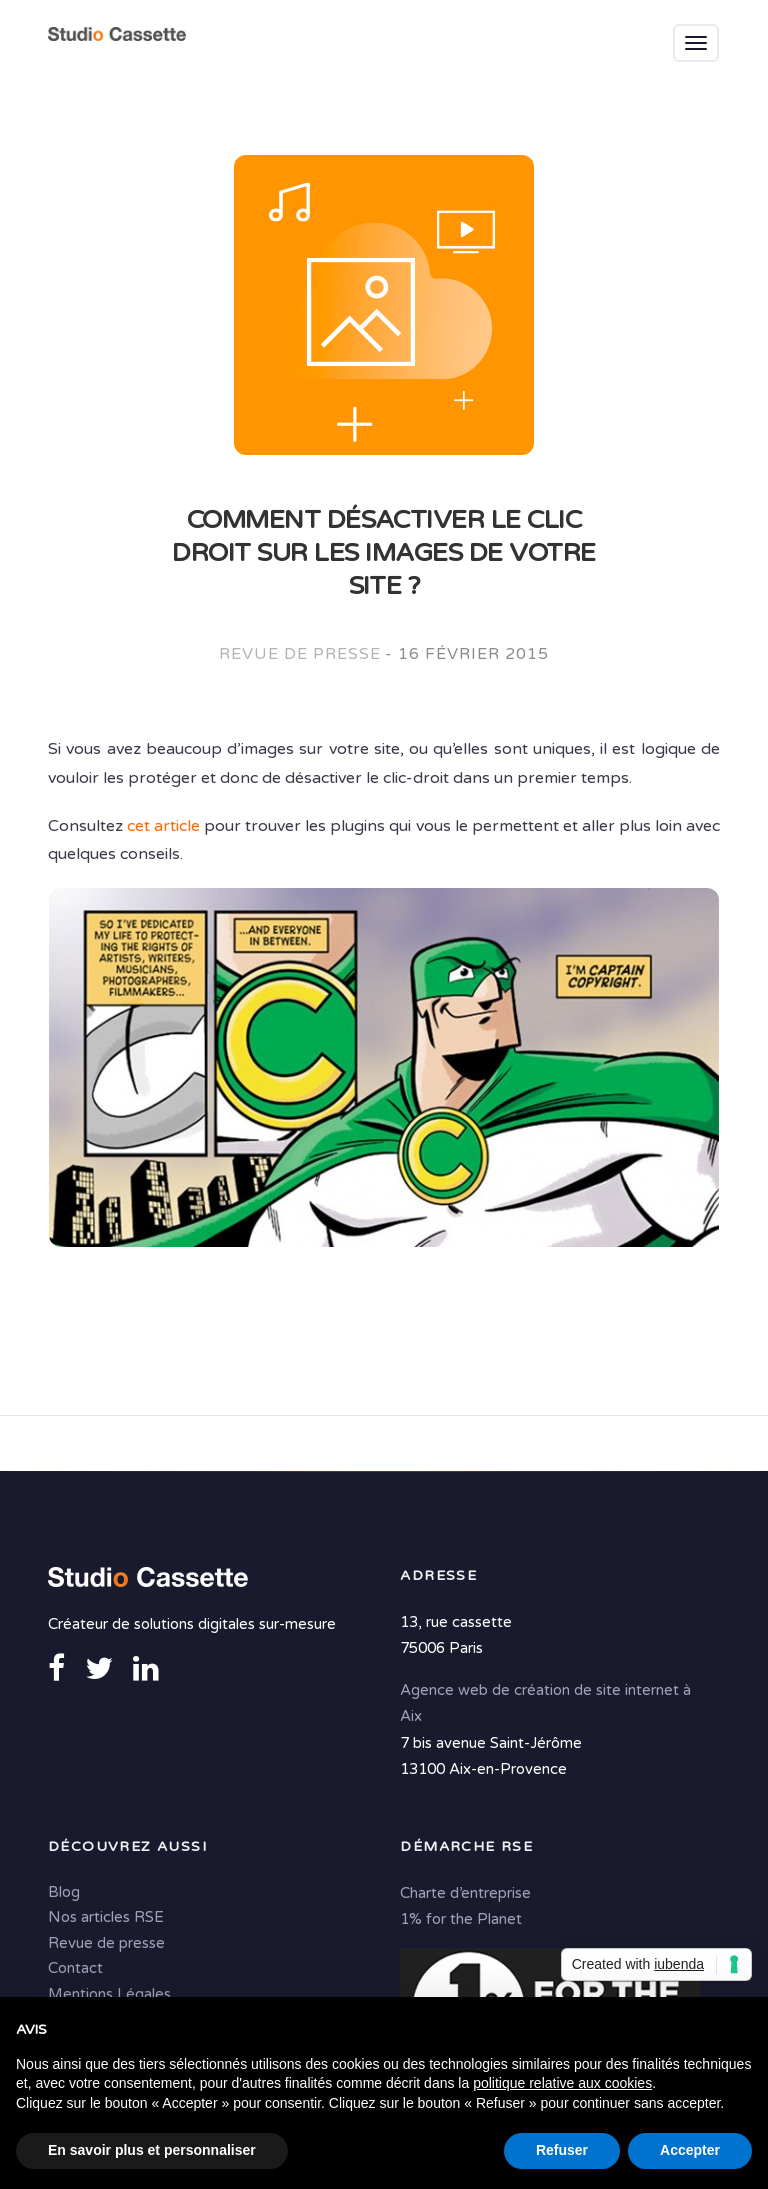 The image size is (768, 2189). What do you see at coordinates (109, 1994) in the screenshot?
I see `Mentions Légales` at bounding box center [109, 1994].